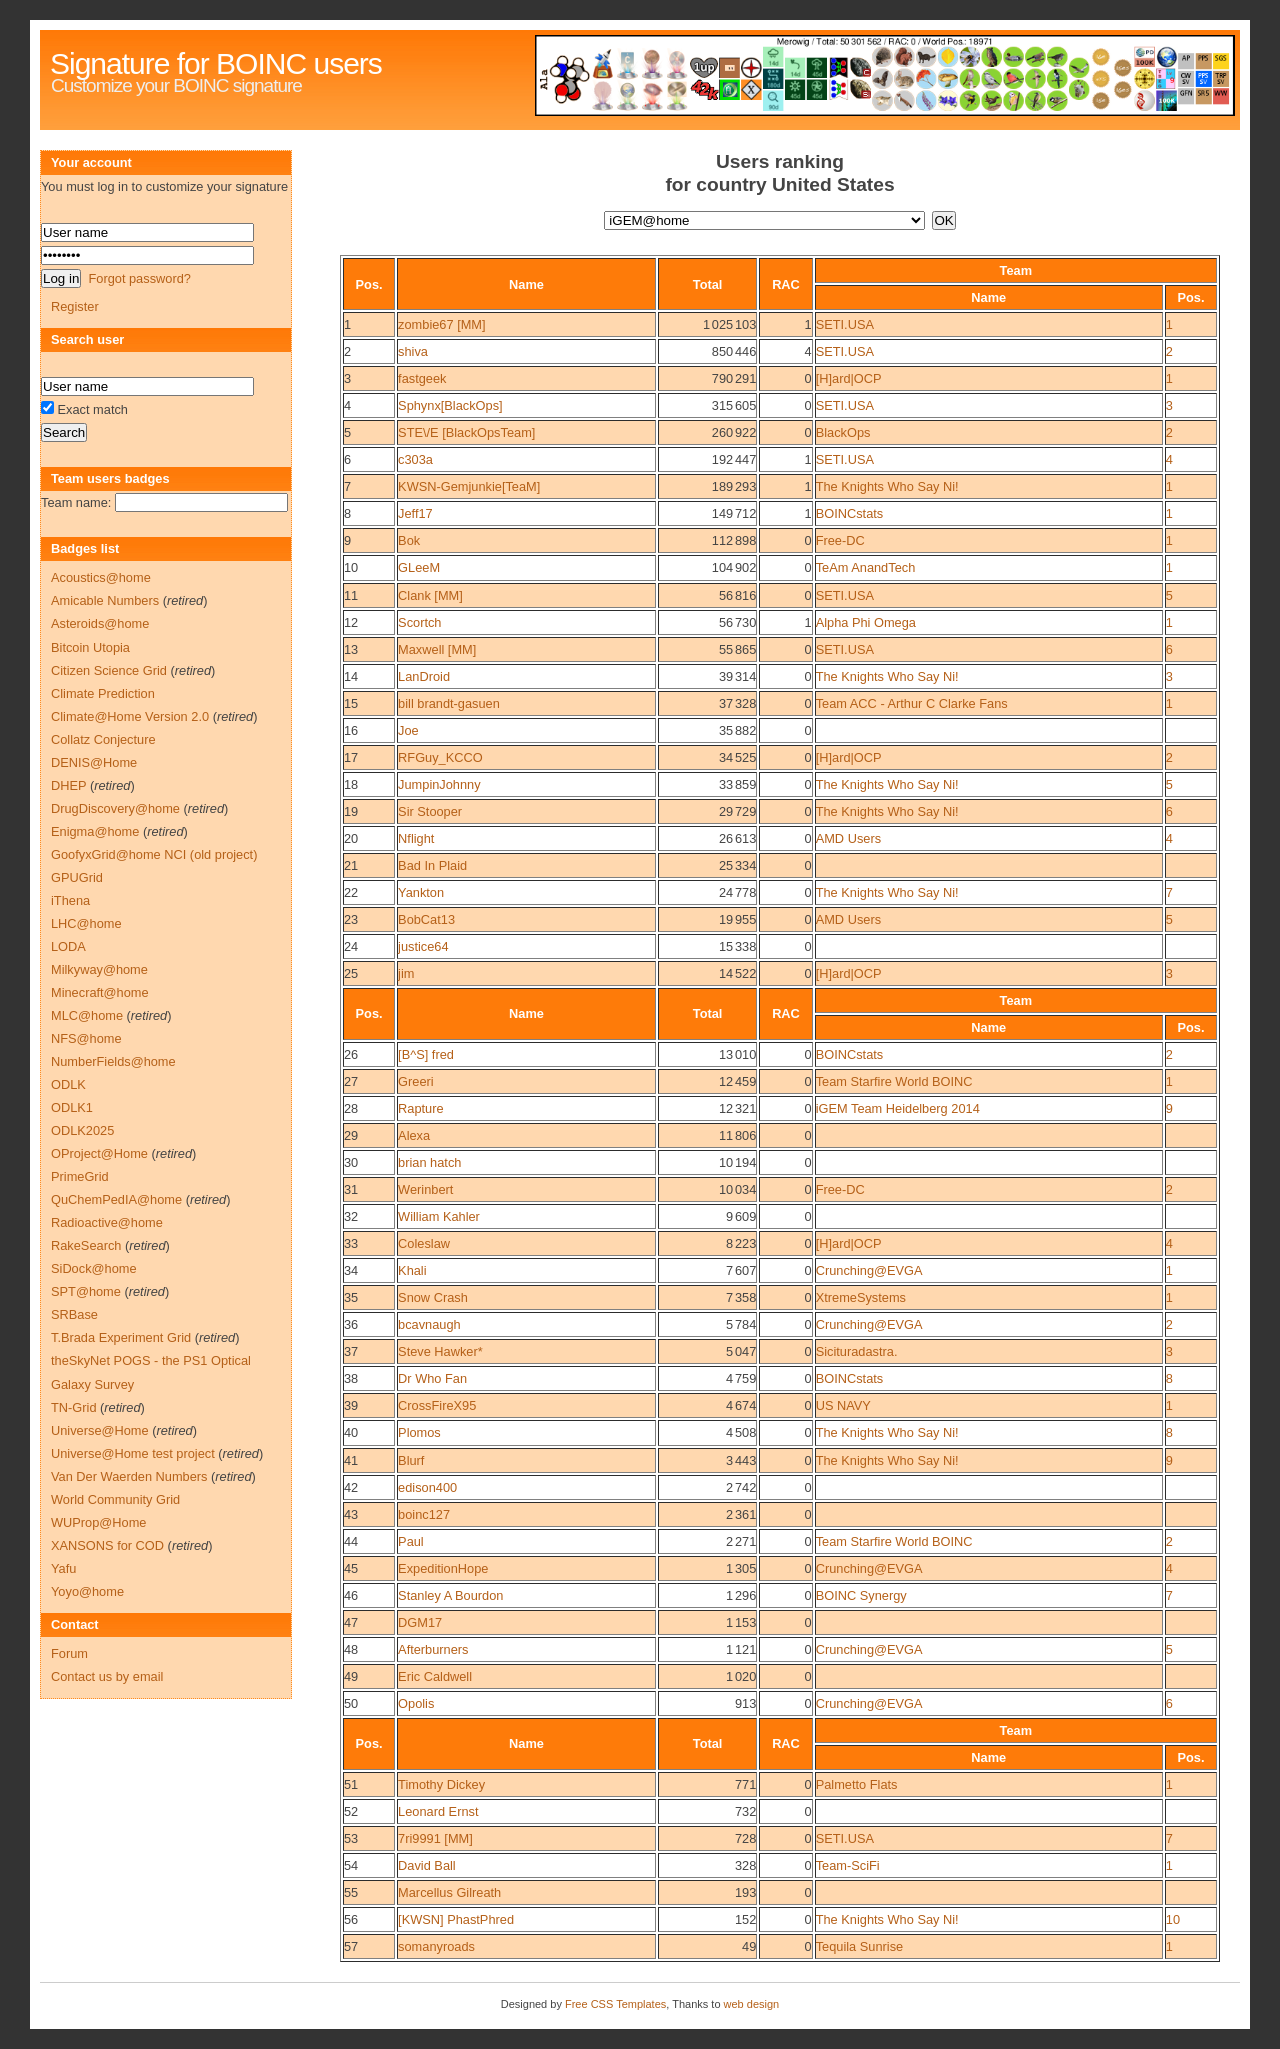 This screenshot has width=1280, height=2049. What do you see at coordinates (94, 762) in the screenshot?
I see `DENIS@Home` at bounding box center [94, 762].